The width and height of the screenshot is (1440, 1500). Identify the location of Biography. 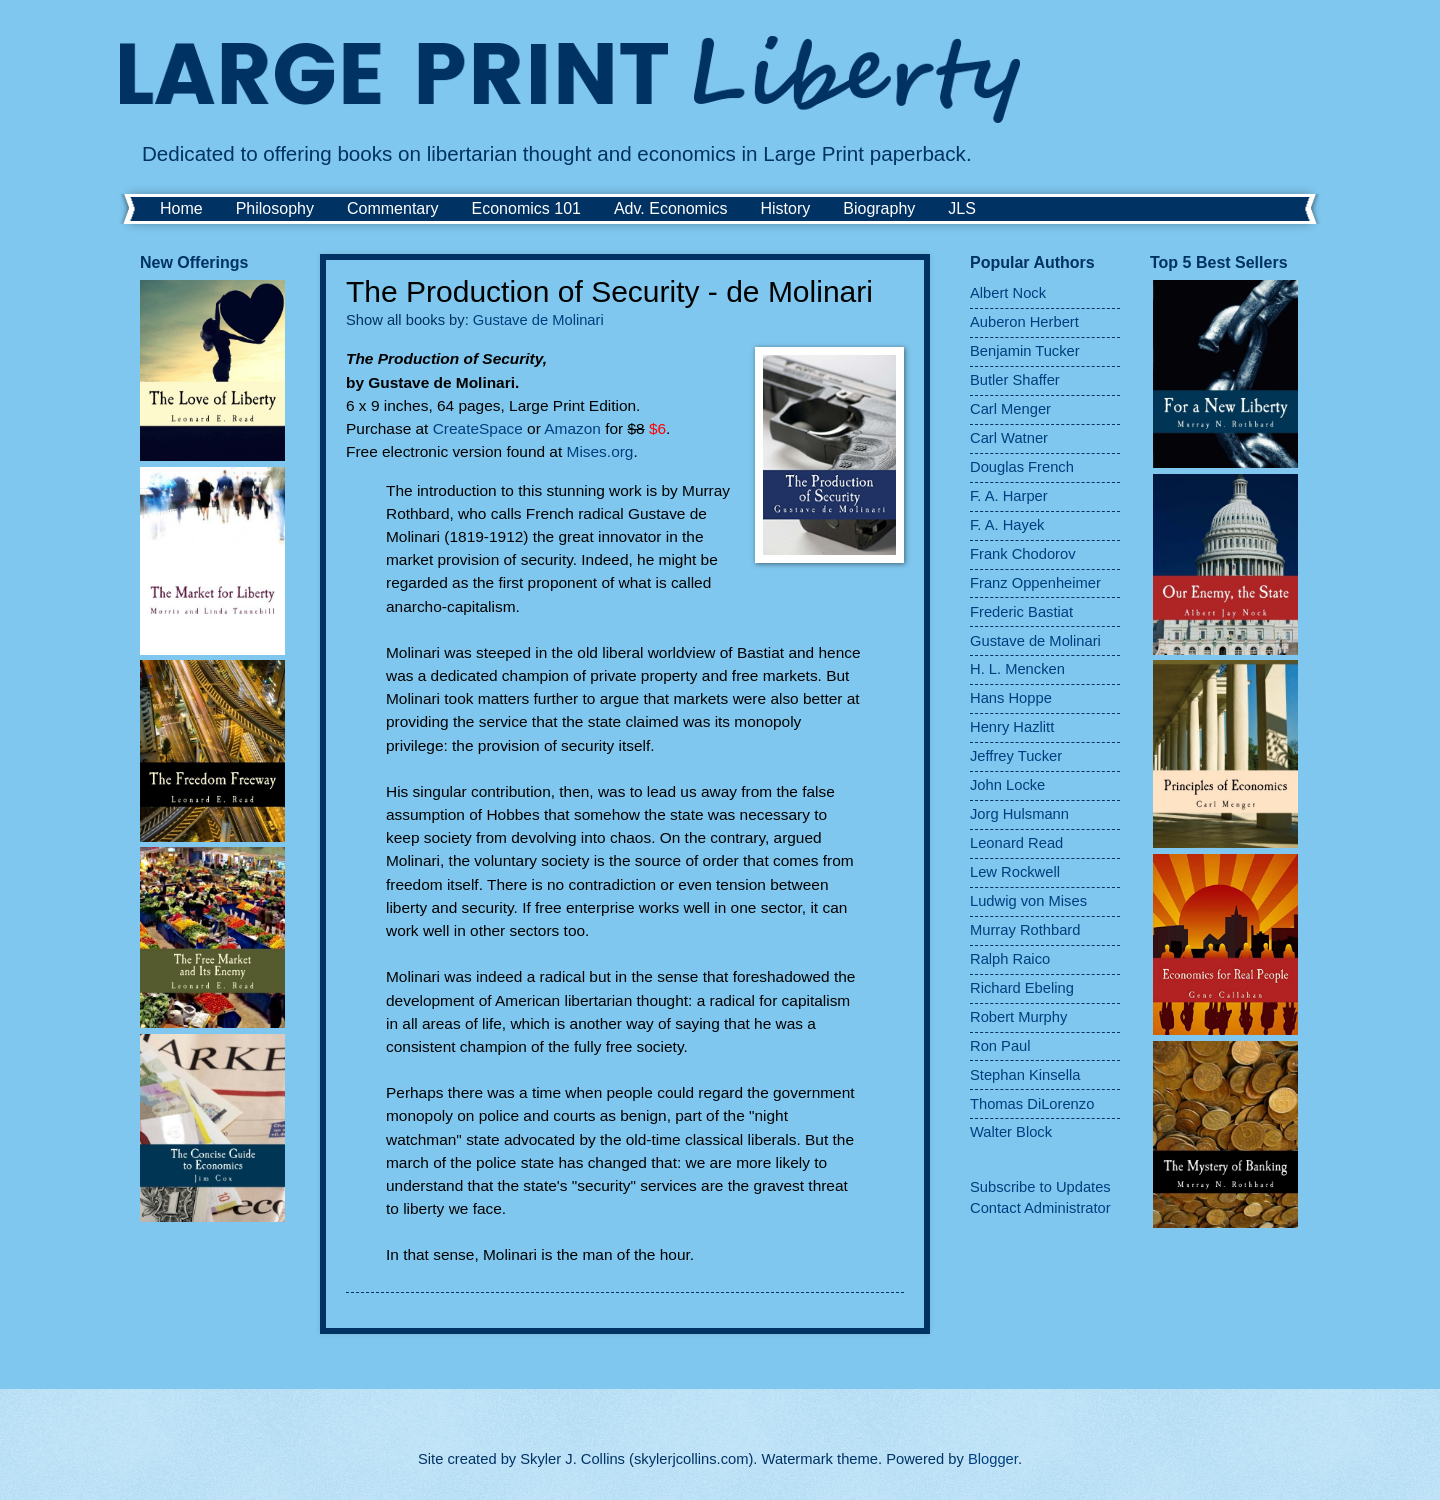
(879, 208).